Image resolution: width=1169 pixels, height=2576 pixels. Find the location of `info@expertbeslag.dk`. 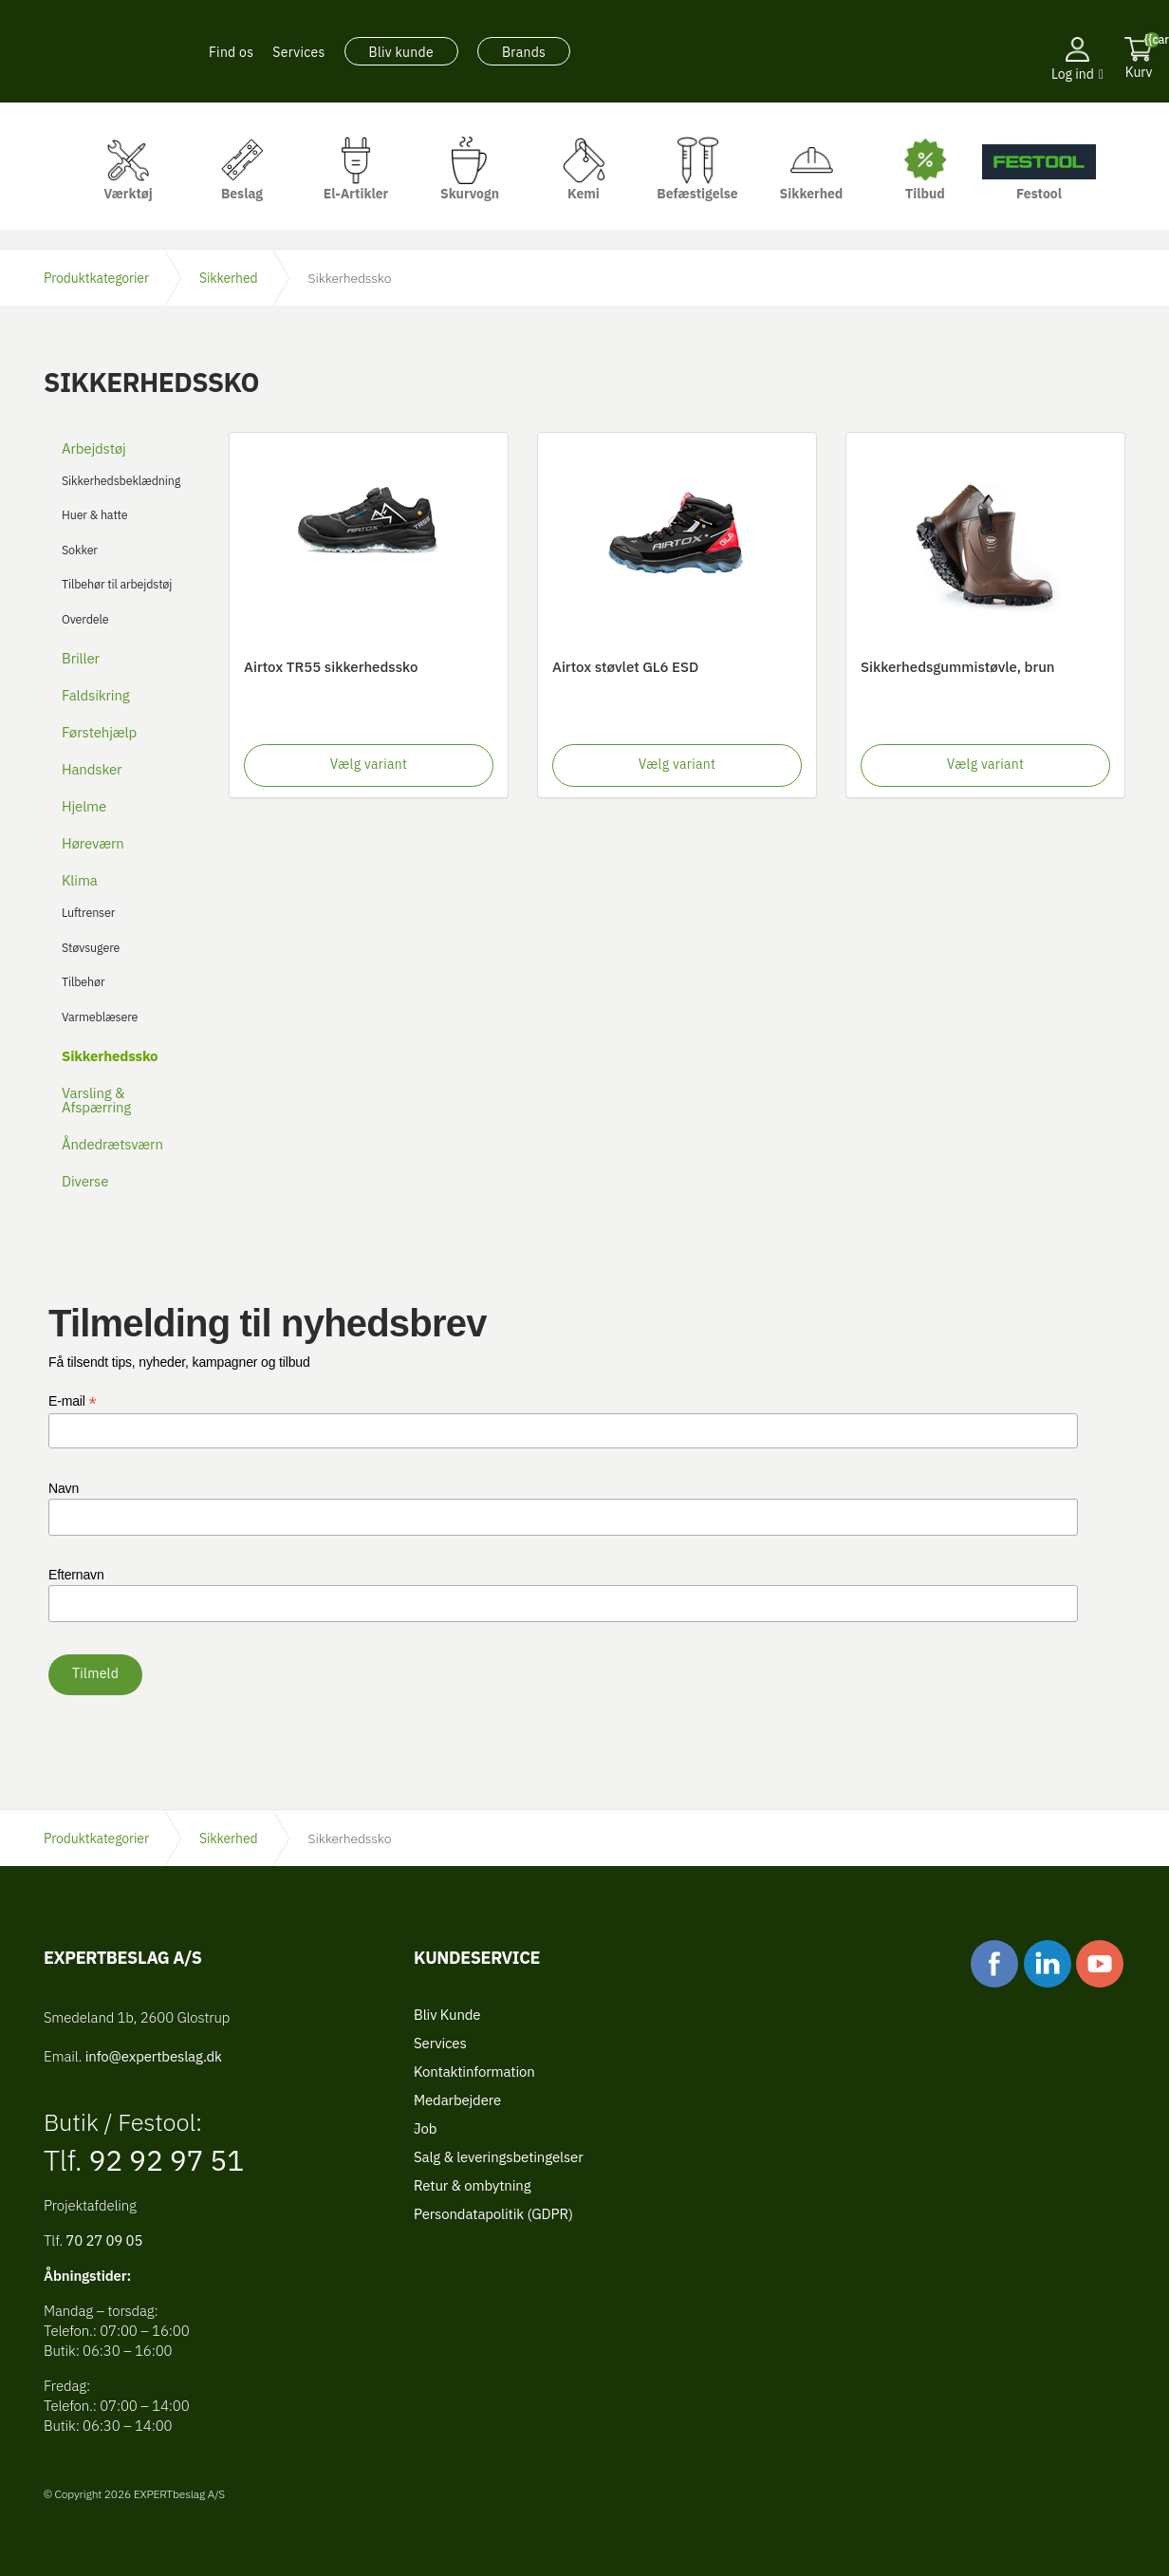

info@expertbeslag.dk is located at coordinates (153, 2056).